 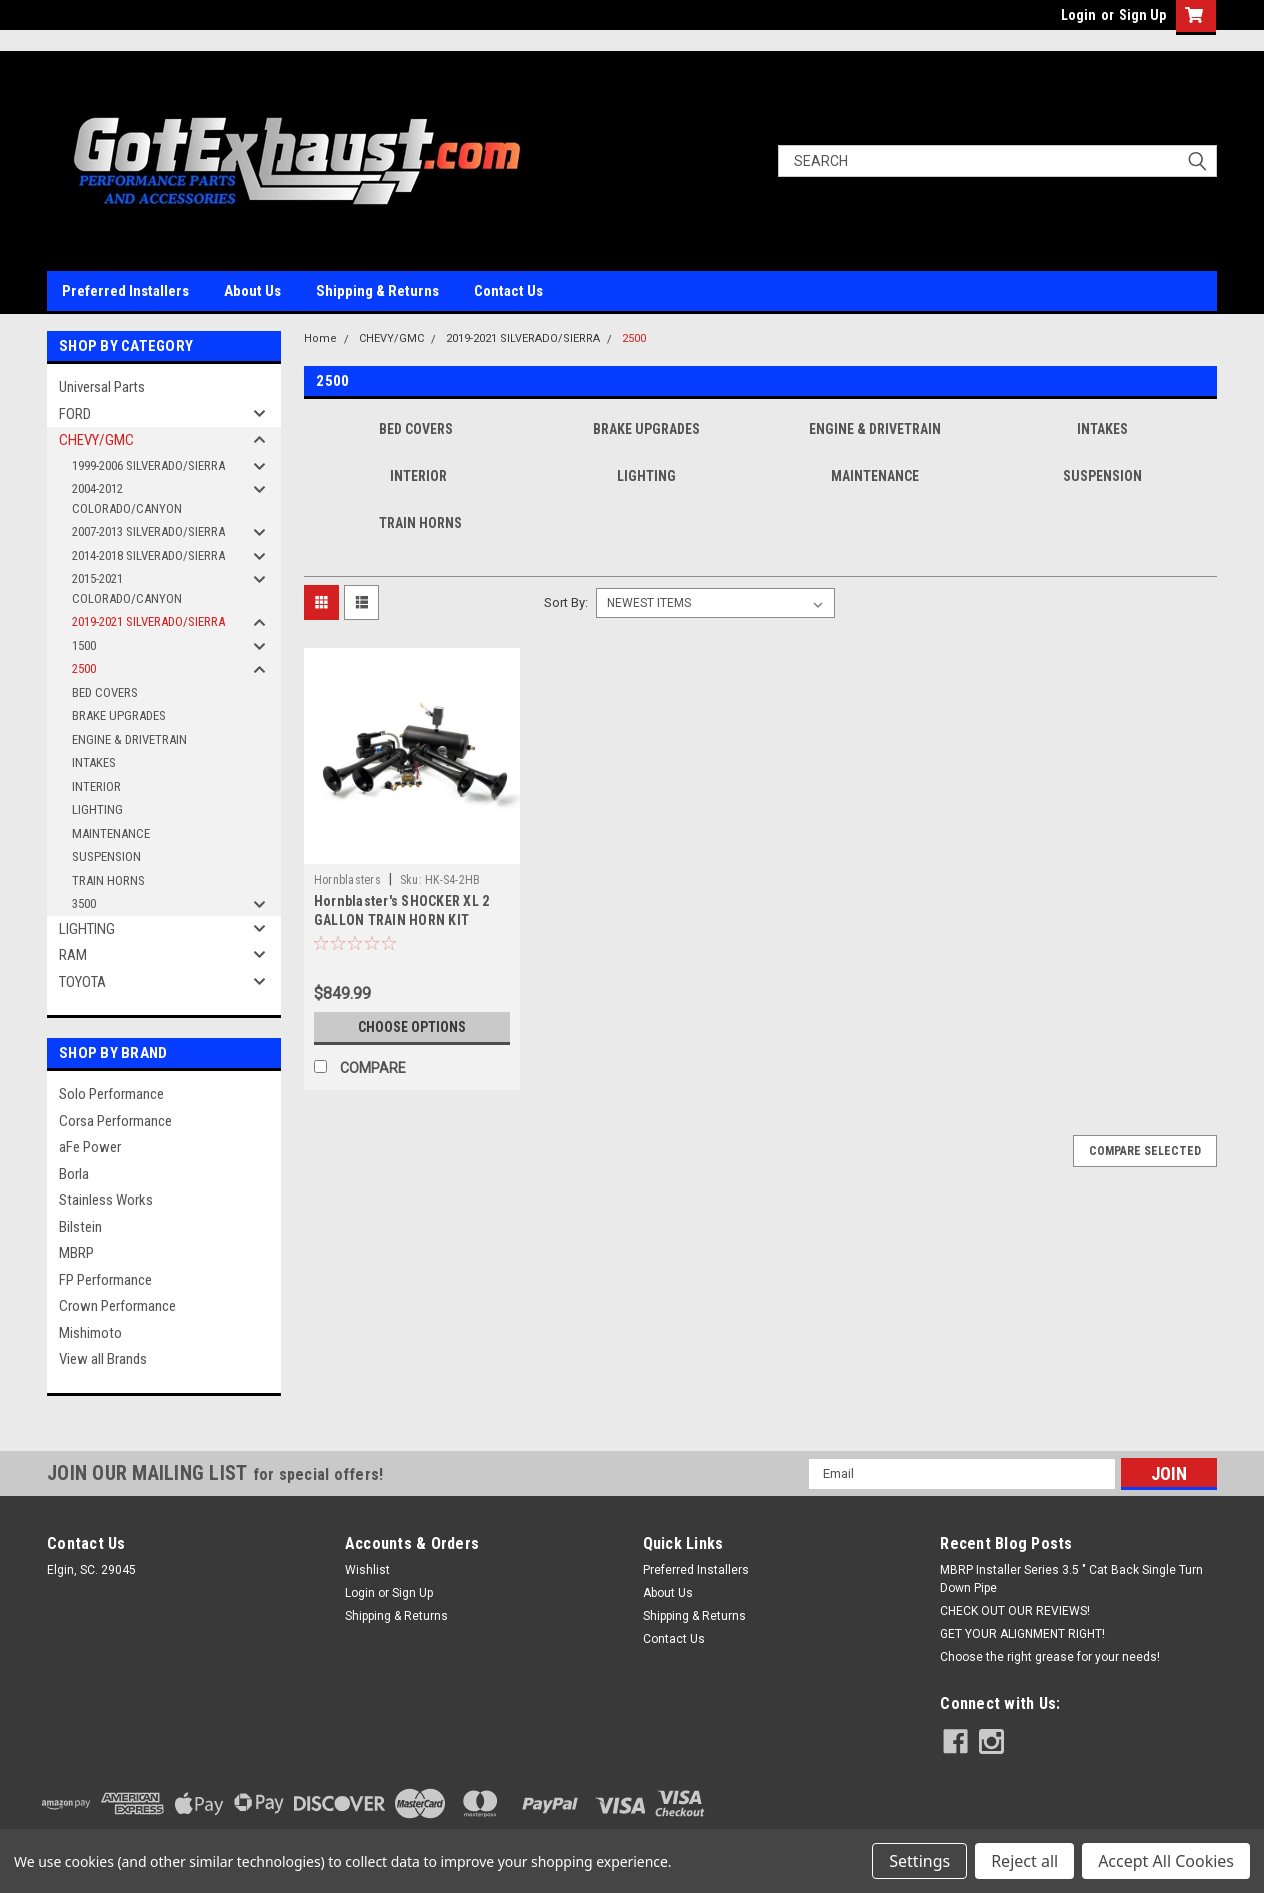 I want to click on Hornblasters, so click(x=347, y=880).